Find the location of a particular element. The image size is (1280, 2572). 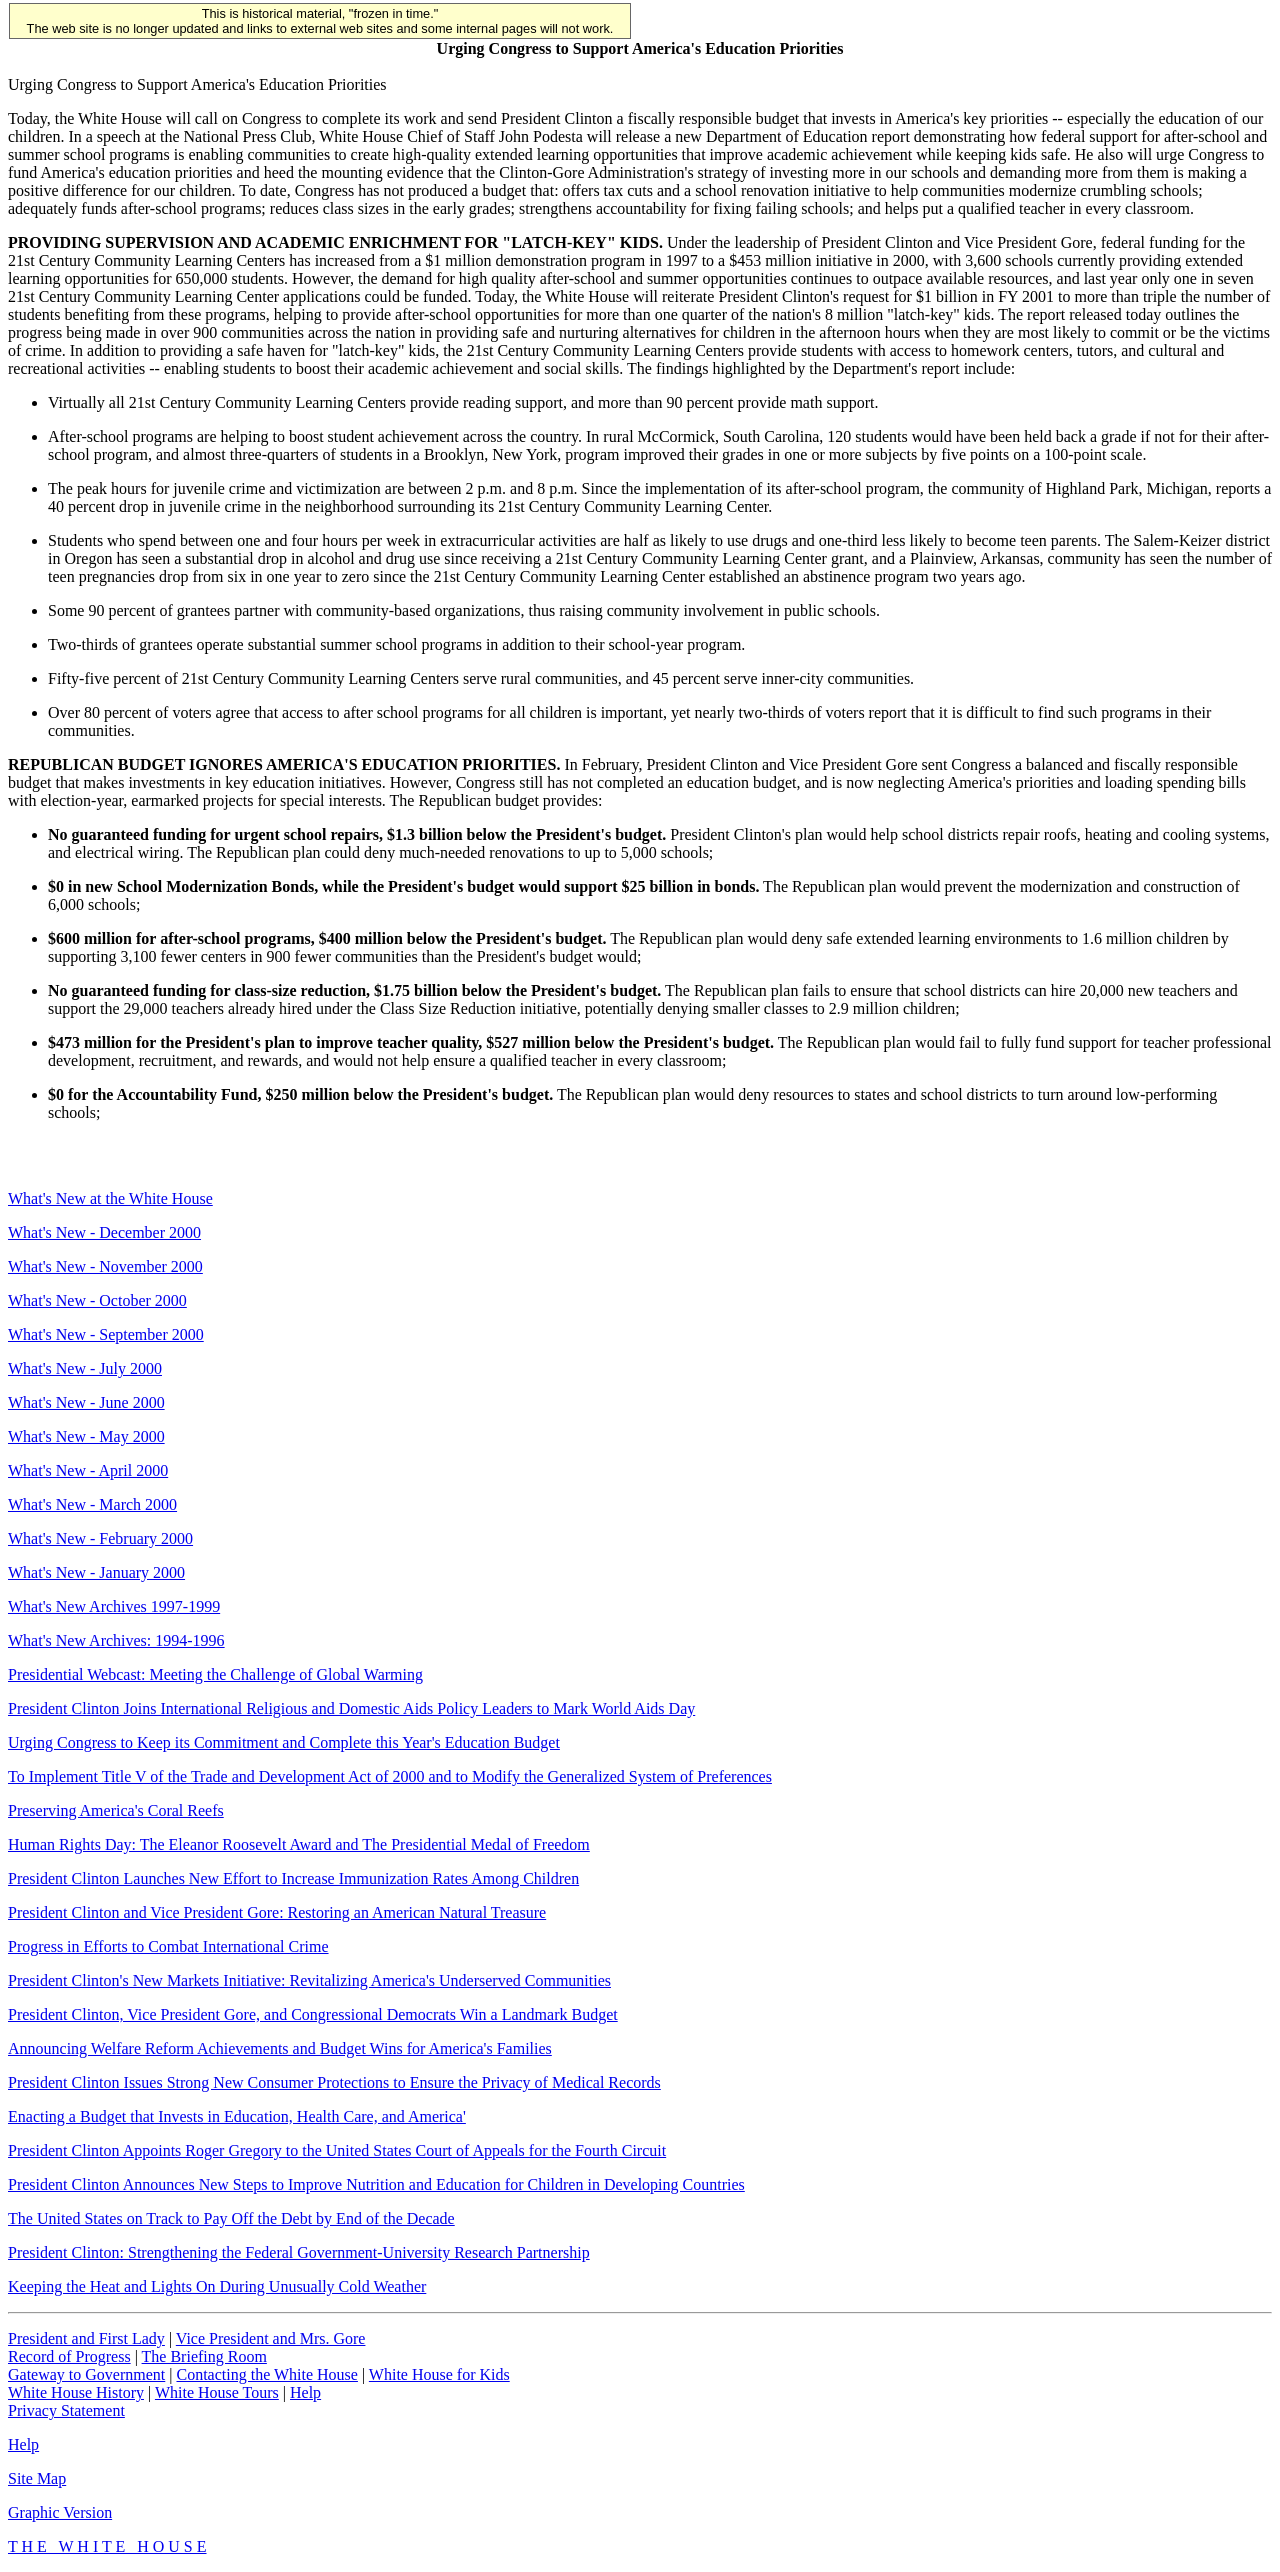

Announcing Welfare Reform Achievements and Budget Wins for America's Families is located at coordinates (280, 2048).